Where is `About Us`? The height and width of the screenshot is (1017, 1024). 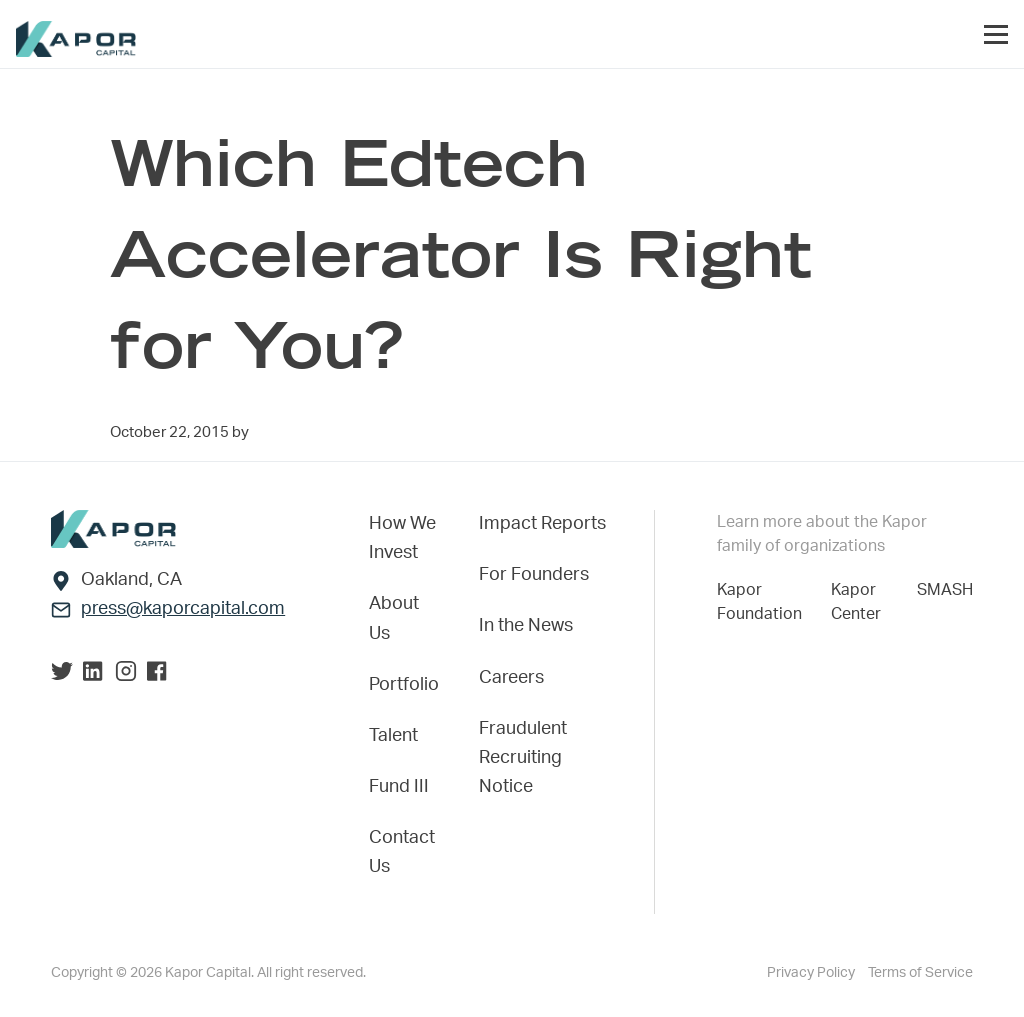 About Us is located at coordinates (394, 618).